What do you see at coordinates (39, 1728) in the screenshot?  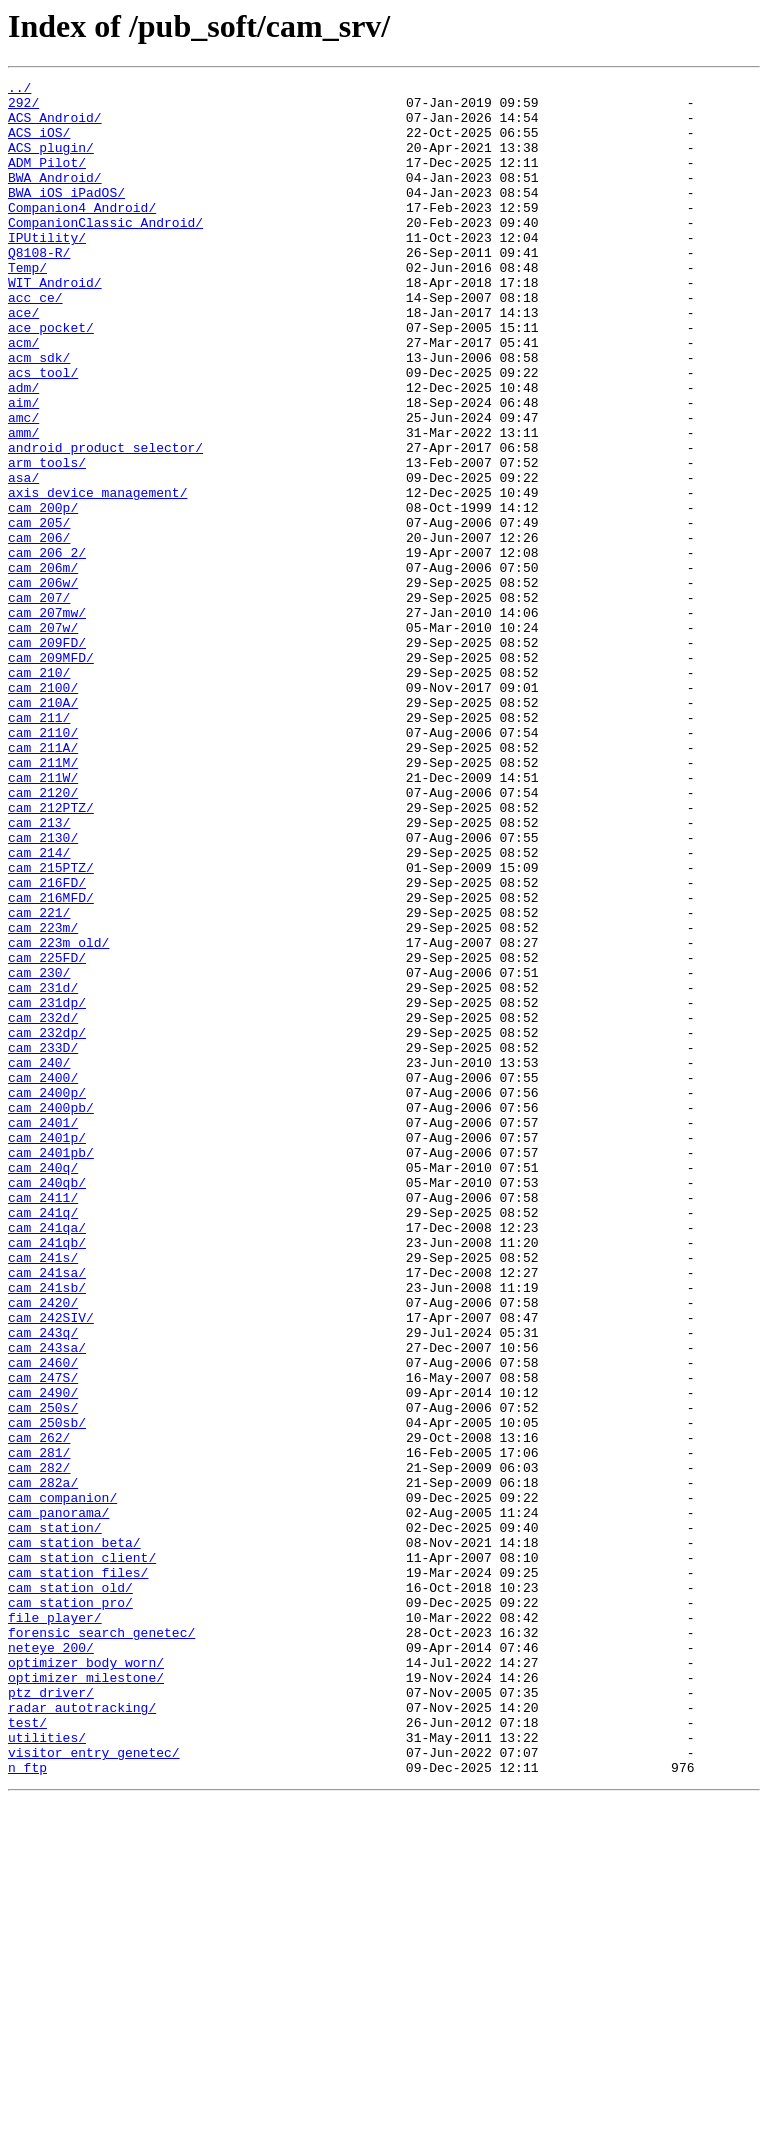 I see `cam_281/` at bounding box center [39, 1728].